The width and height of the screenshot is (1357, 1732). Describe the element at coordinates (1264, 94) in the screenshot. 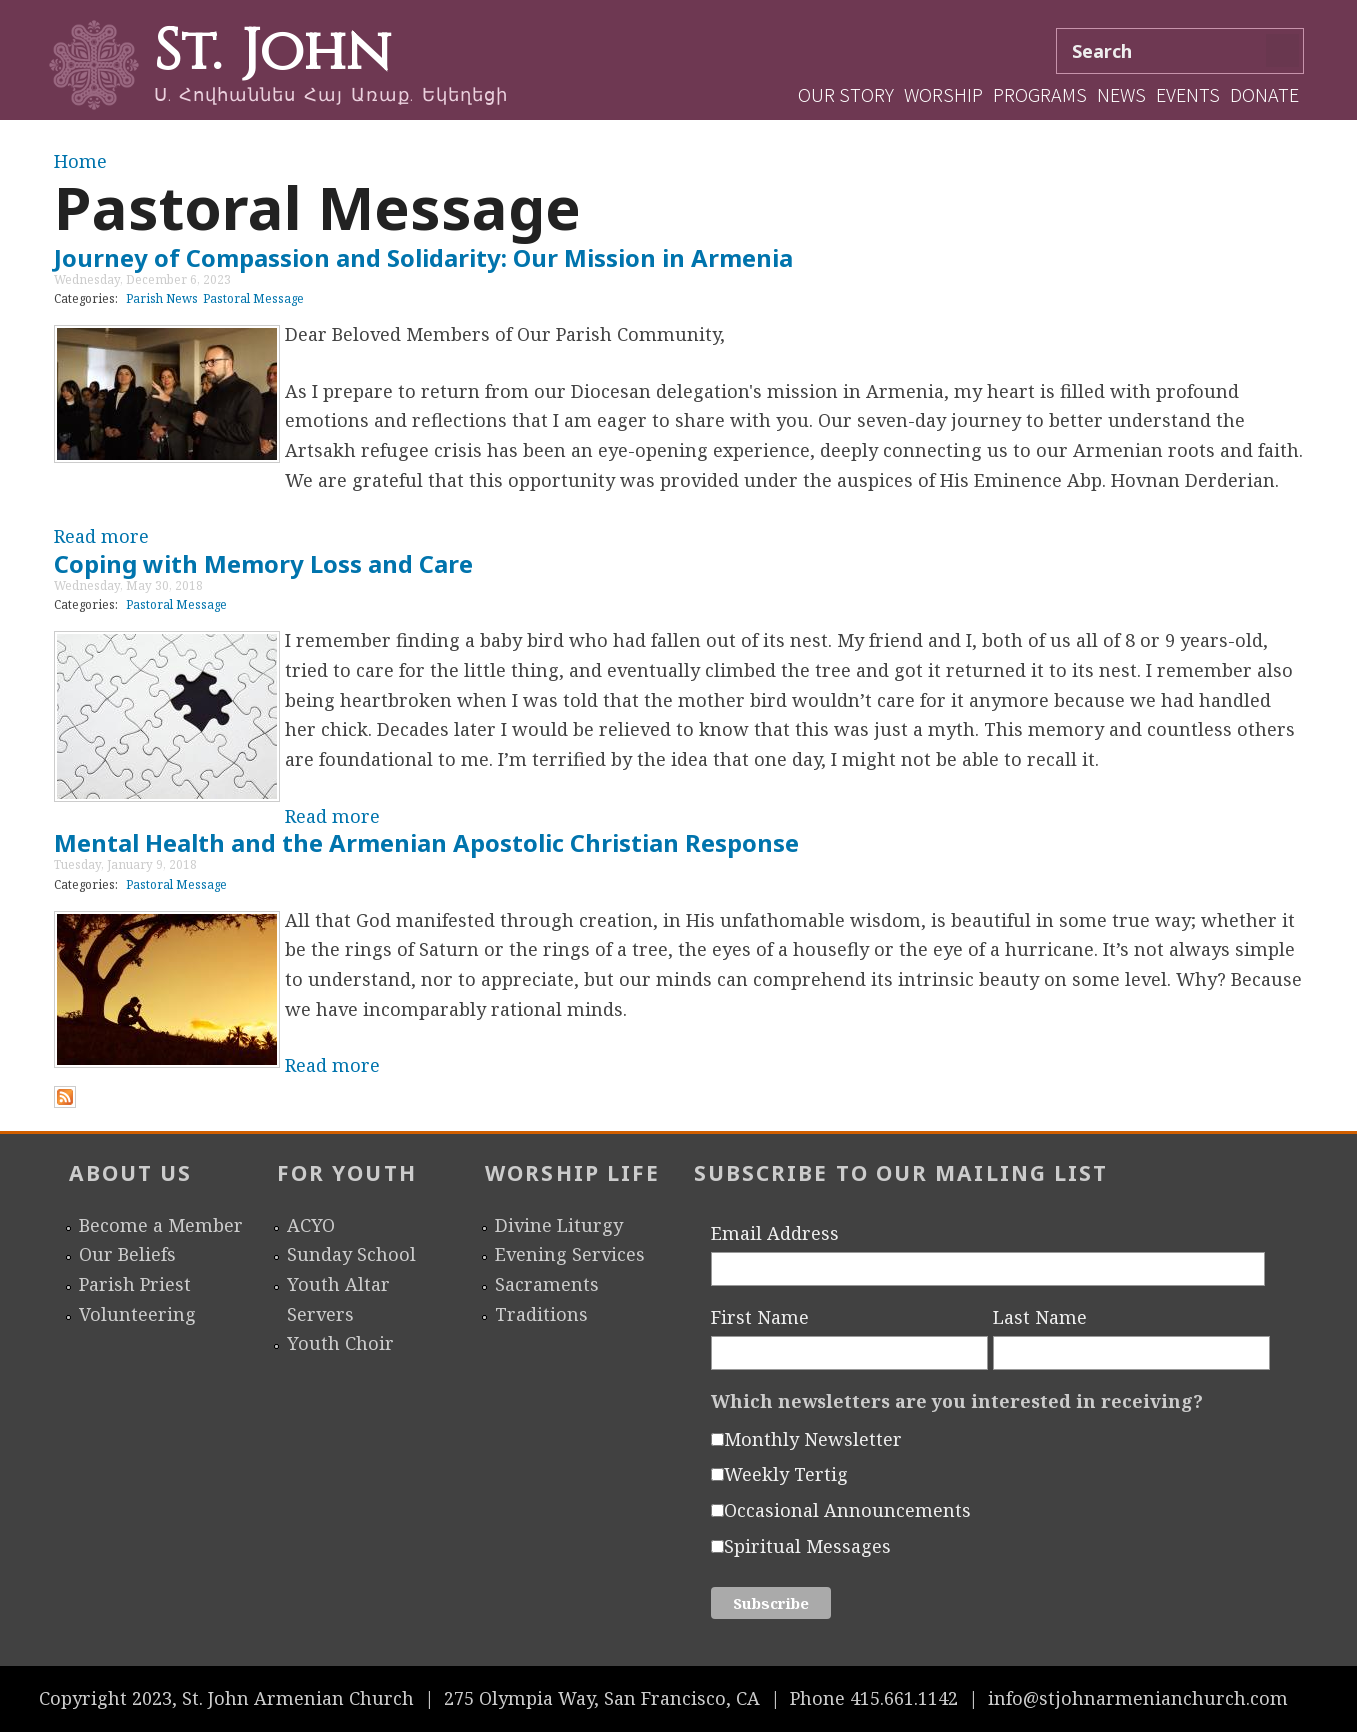

I see `Donate` at that location.